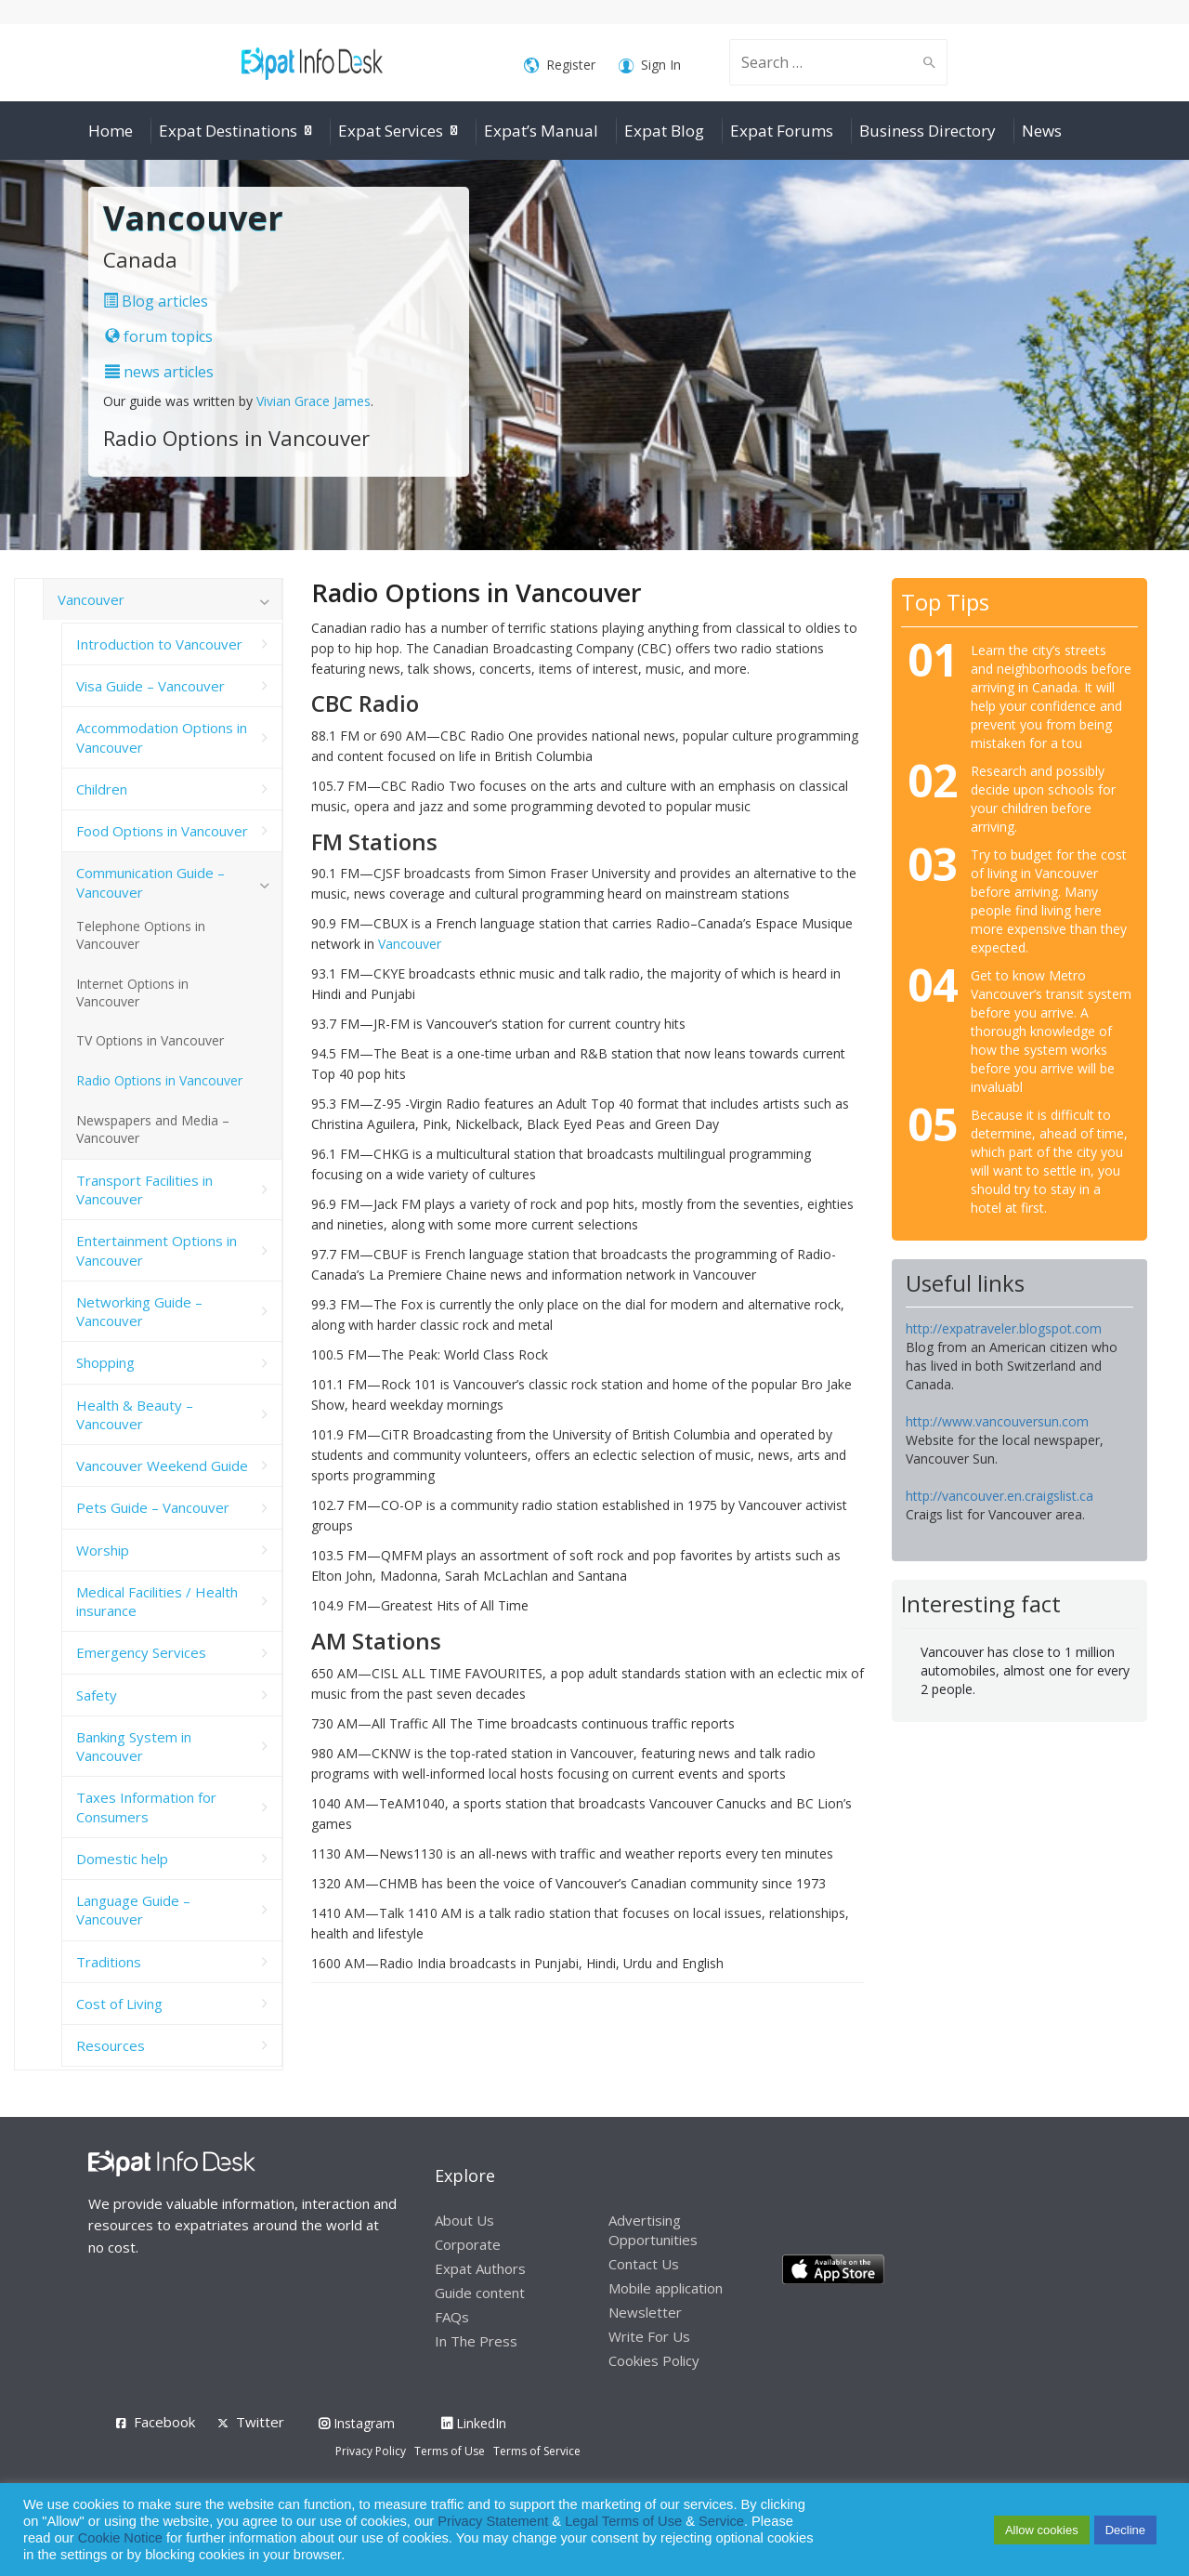 The image size is (1189, 2576). I want to click on Telephone Options in Vancouver, so click(140, 935).